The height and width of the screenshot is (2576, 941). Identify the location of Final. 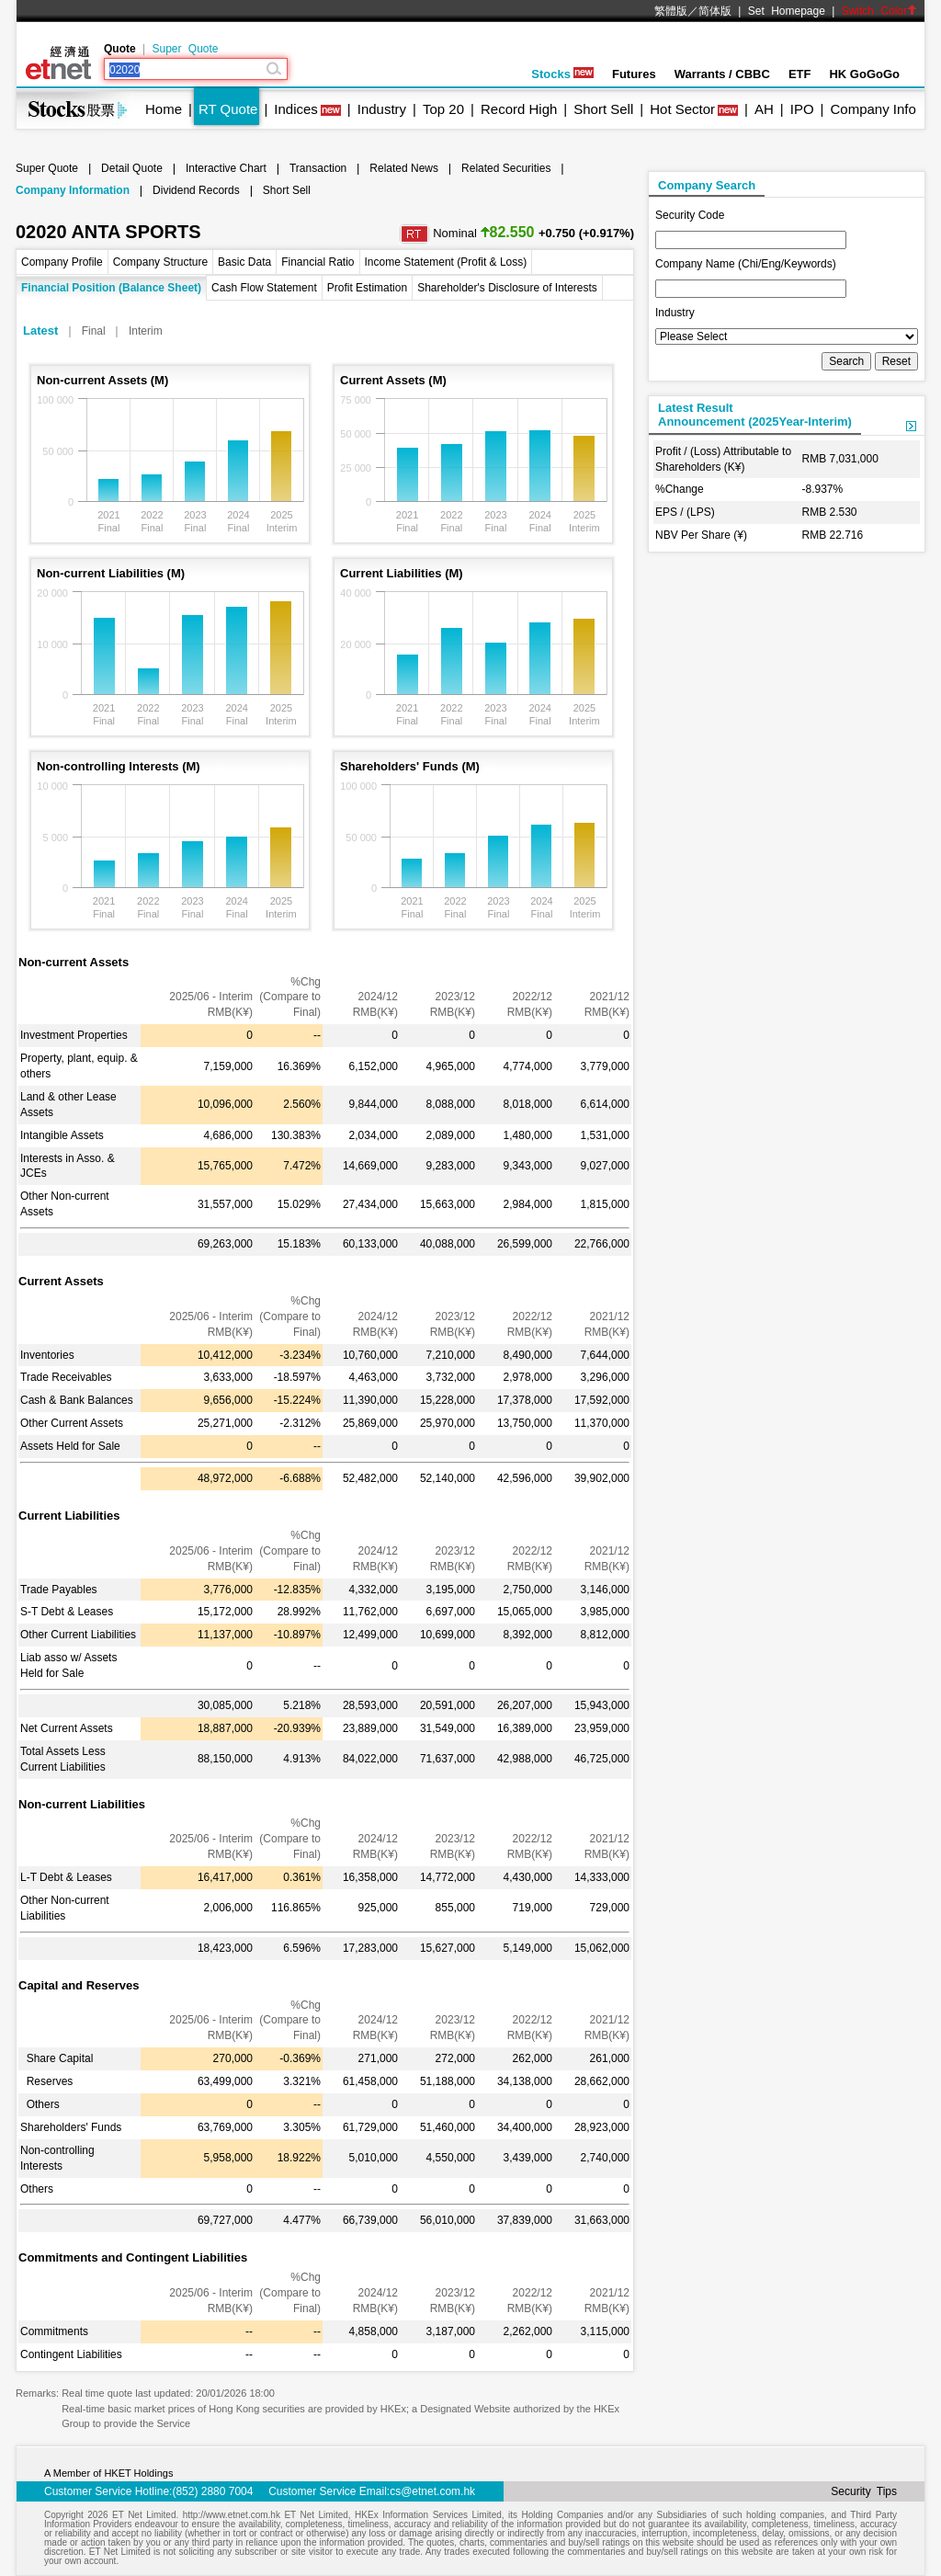
(94, 331).